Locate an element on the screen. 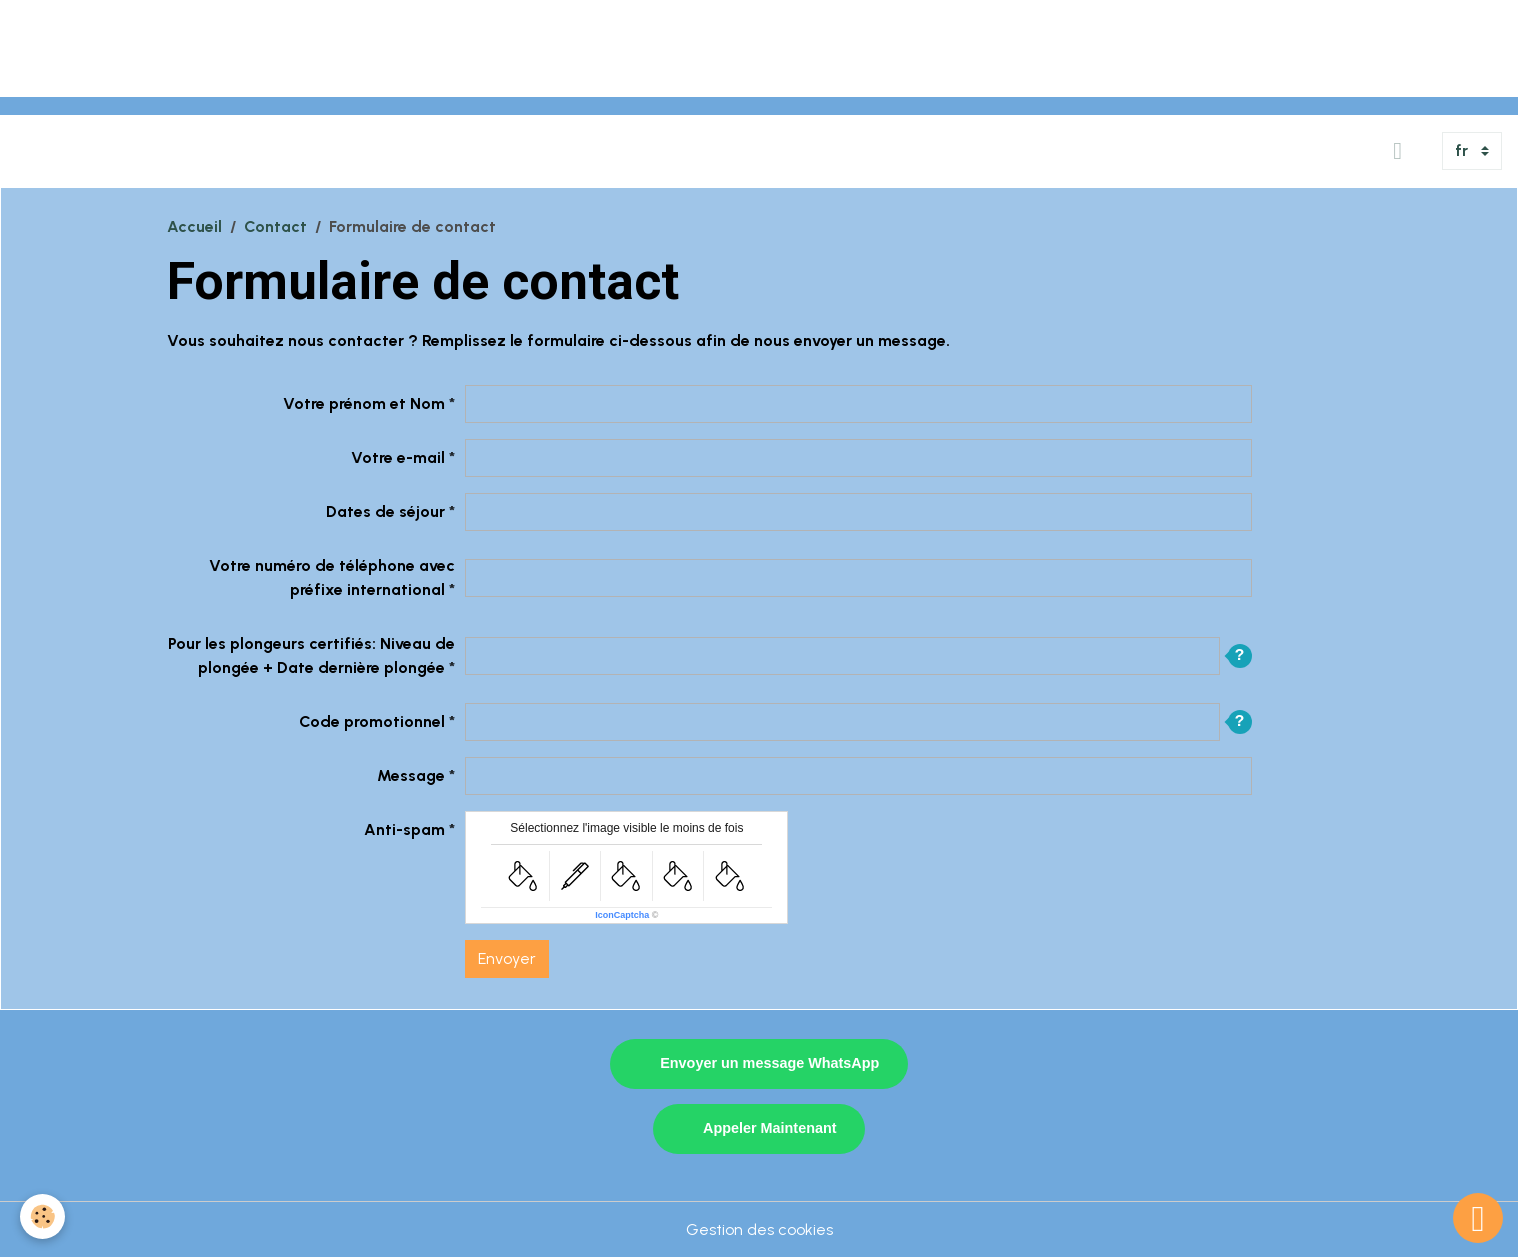  Votre numéro de téléphone avec préfixe international is located at coordinates (332, 577).